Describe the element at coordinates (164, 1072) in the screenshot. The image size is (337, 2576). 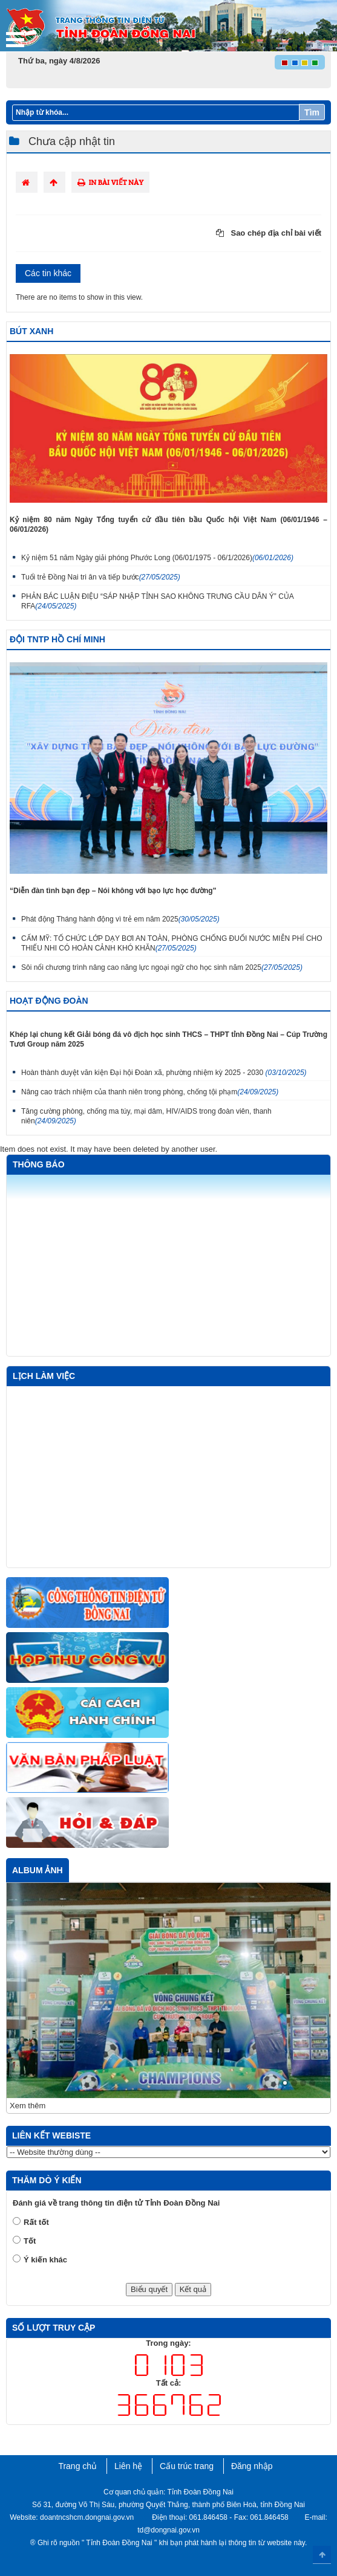
I see `Hoàn thành duyệt văn kiện Đại hội Đoàn xã, phường nhiệm kỳ 2025 - 2030` at that location.